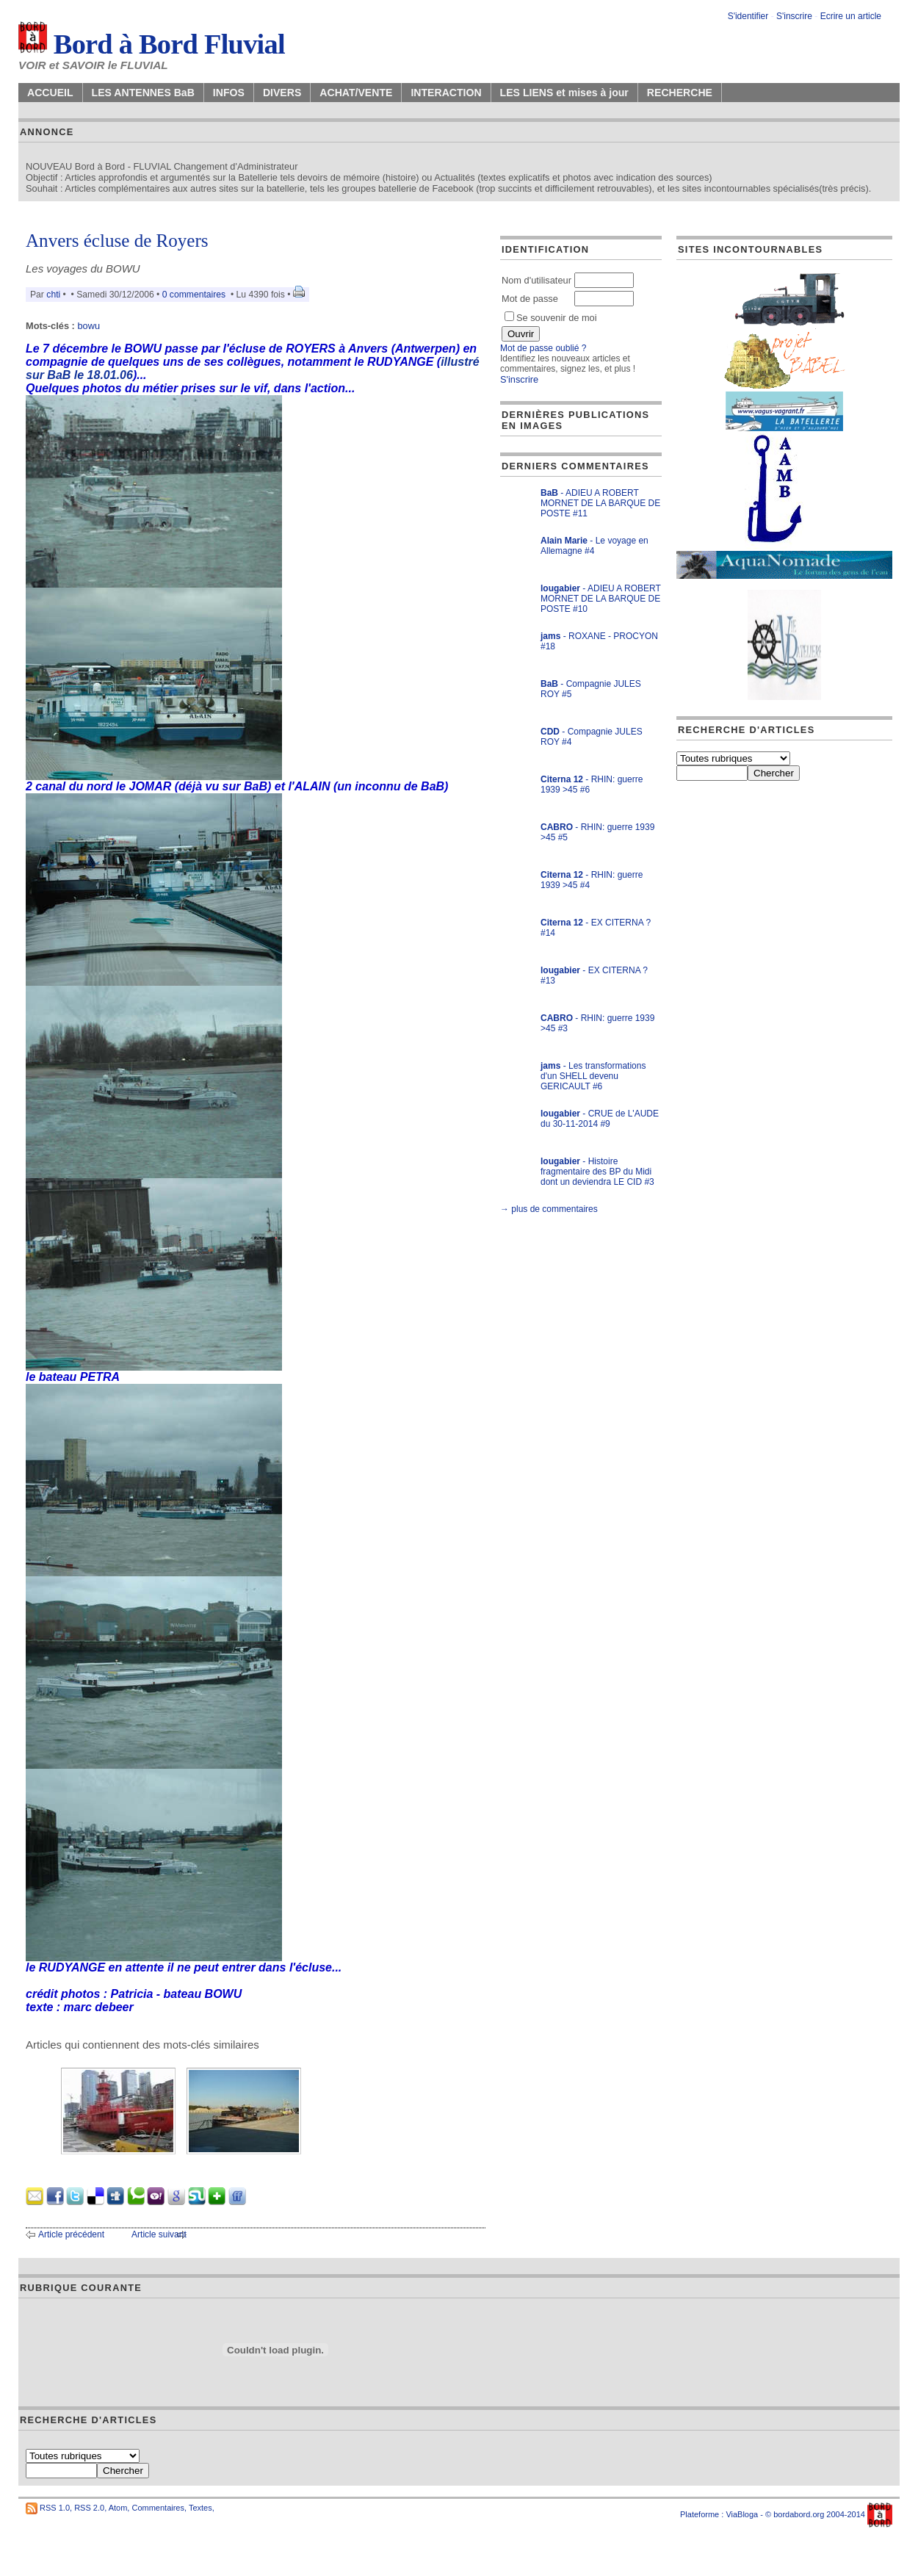  What do you see at coordinates (355, 92) in the screenshot?
I see `ACHAT/VENTE` at bounding box center [355, 92].